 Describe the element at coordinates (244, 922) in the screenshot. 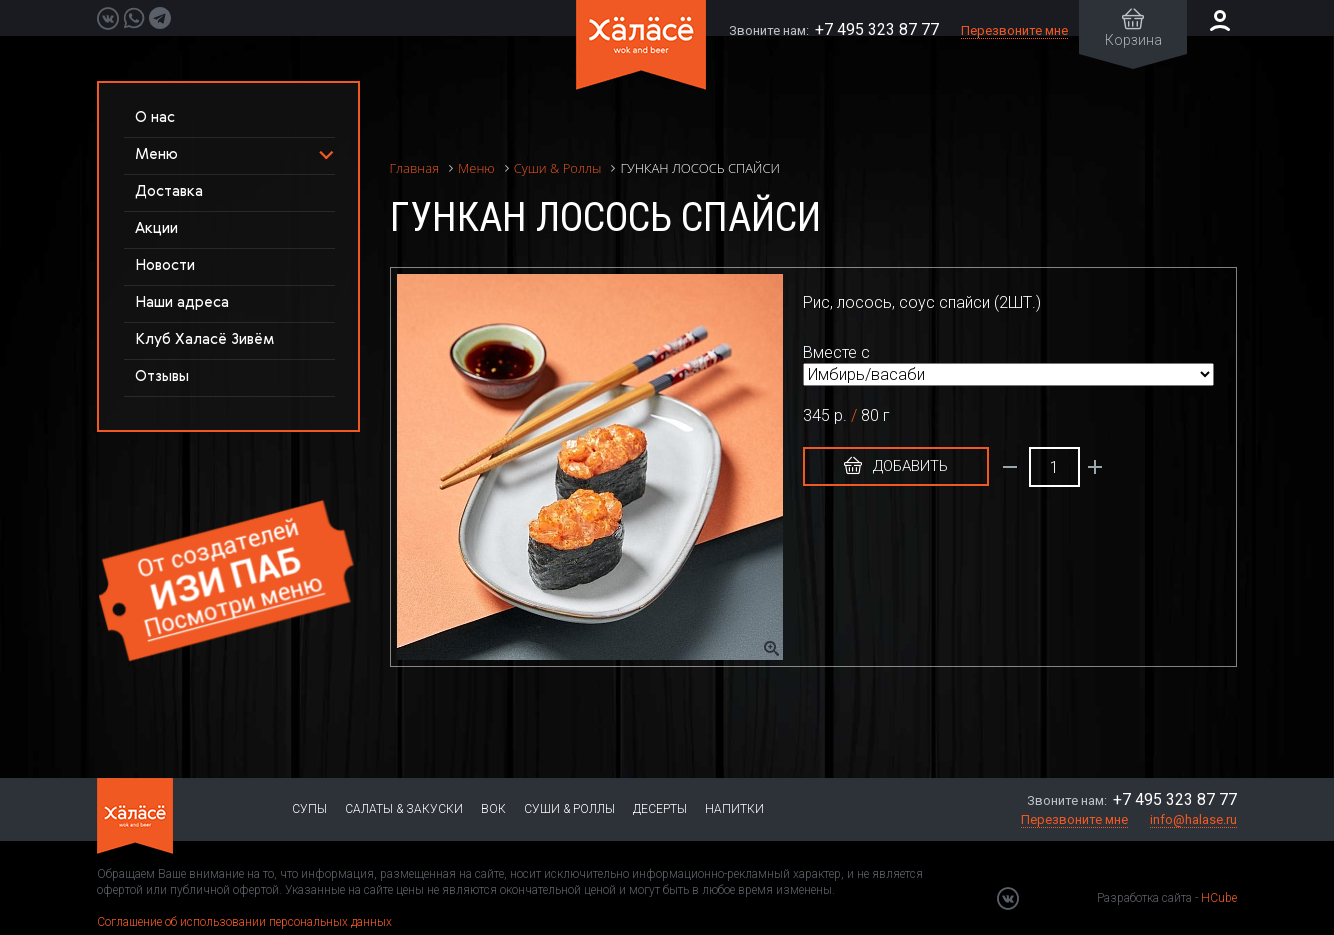

I see `Соглашение об использовании персональных данных` at that location.